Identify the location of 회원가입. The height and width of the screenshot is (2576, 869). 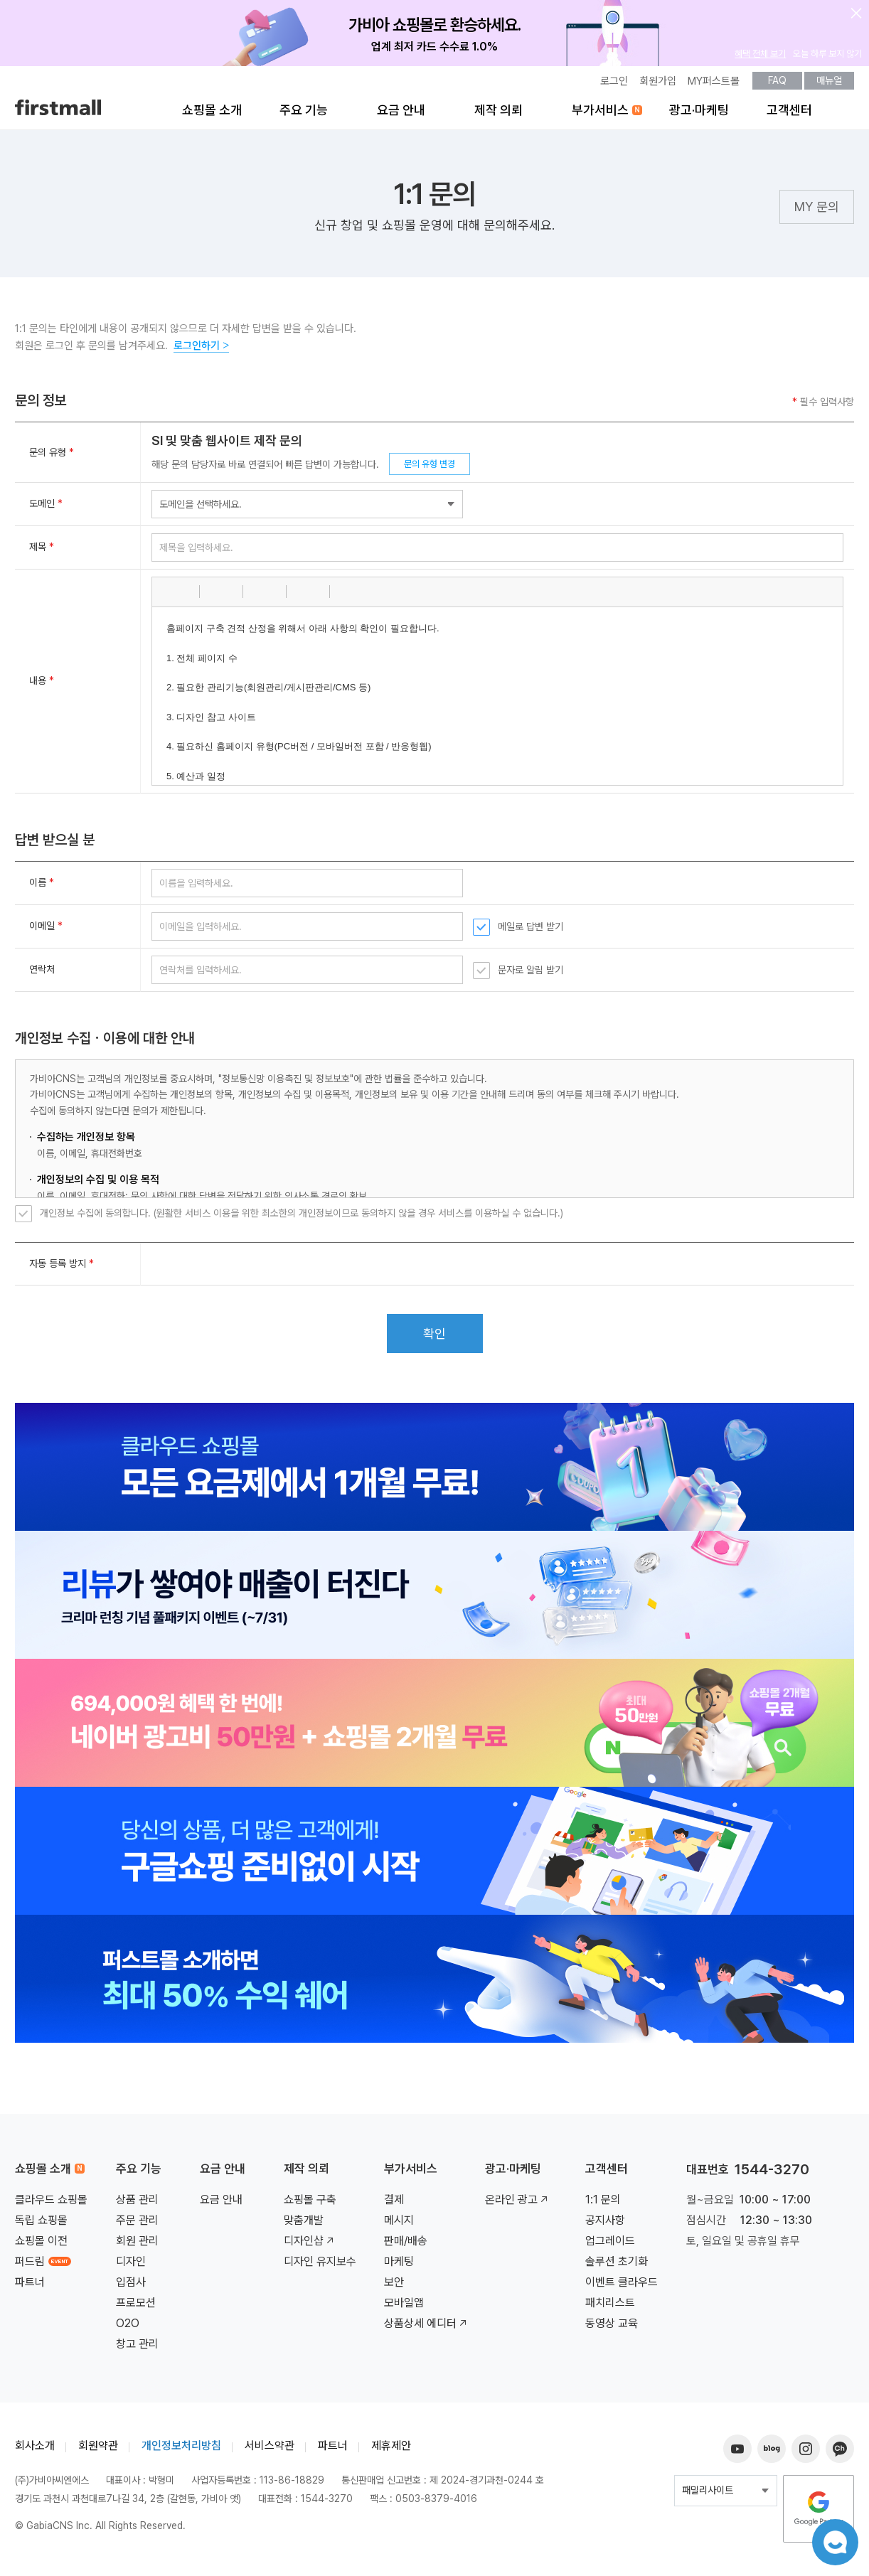
(657, 86).